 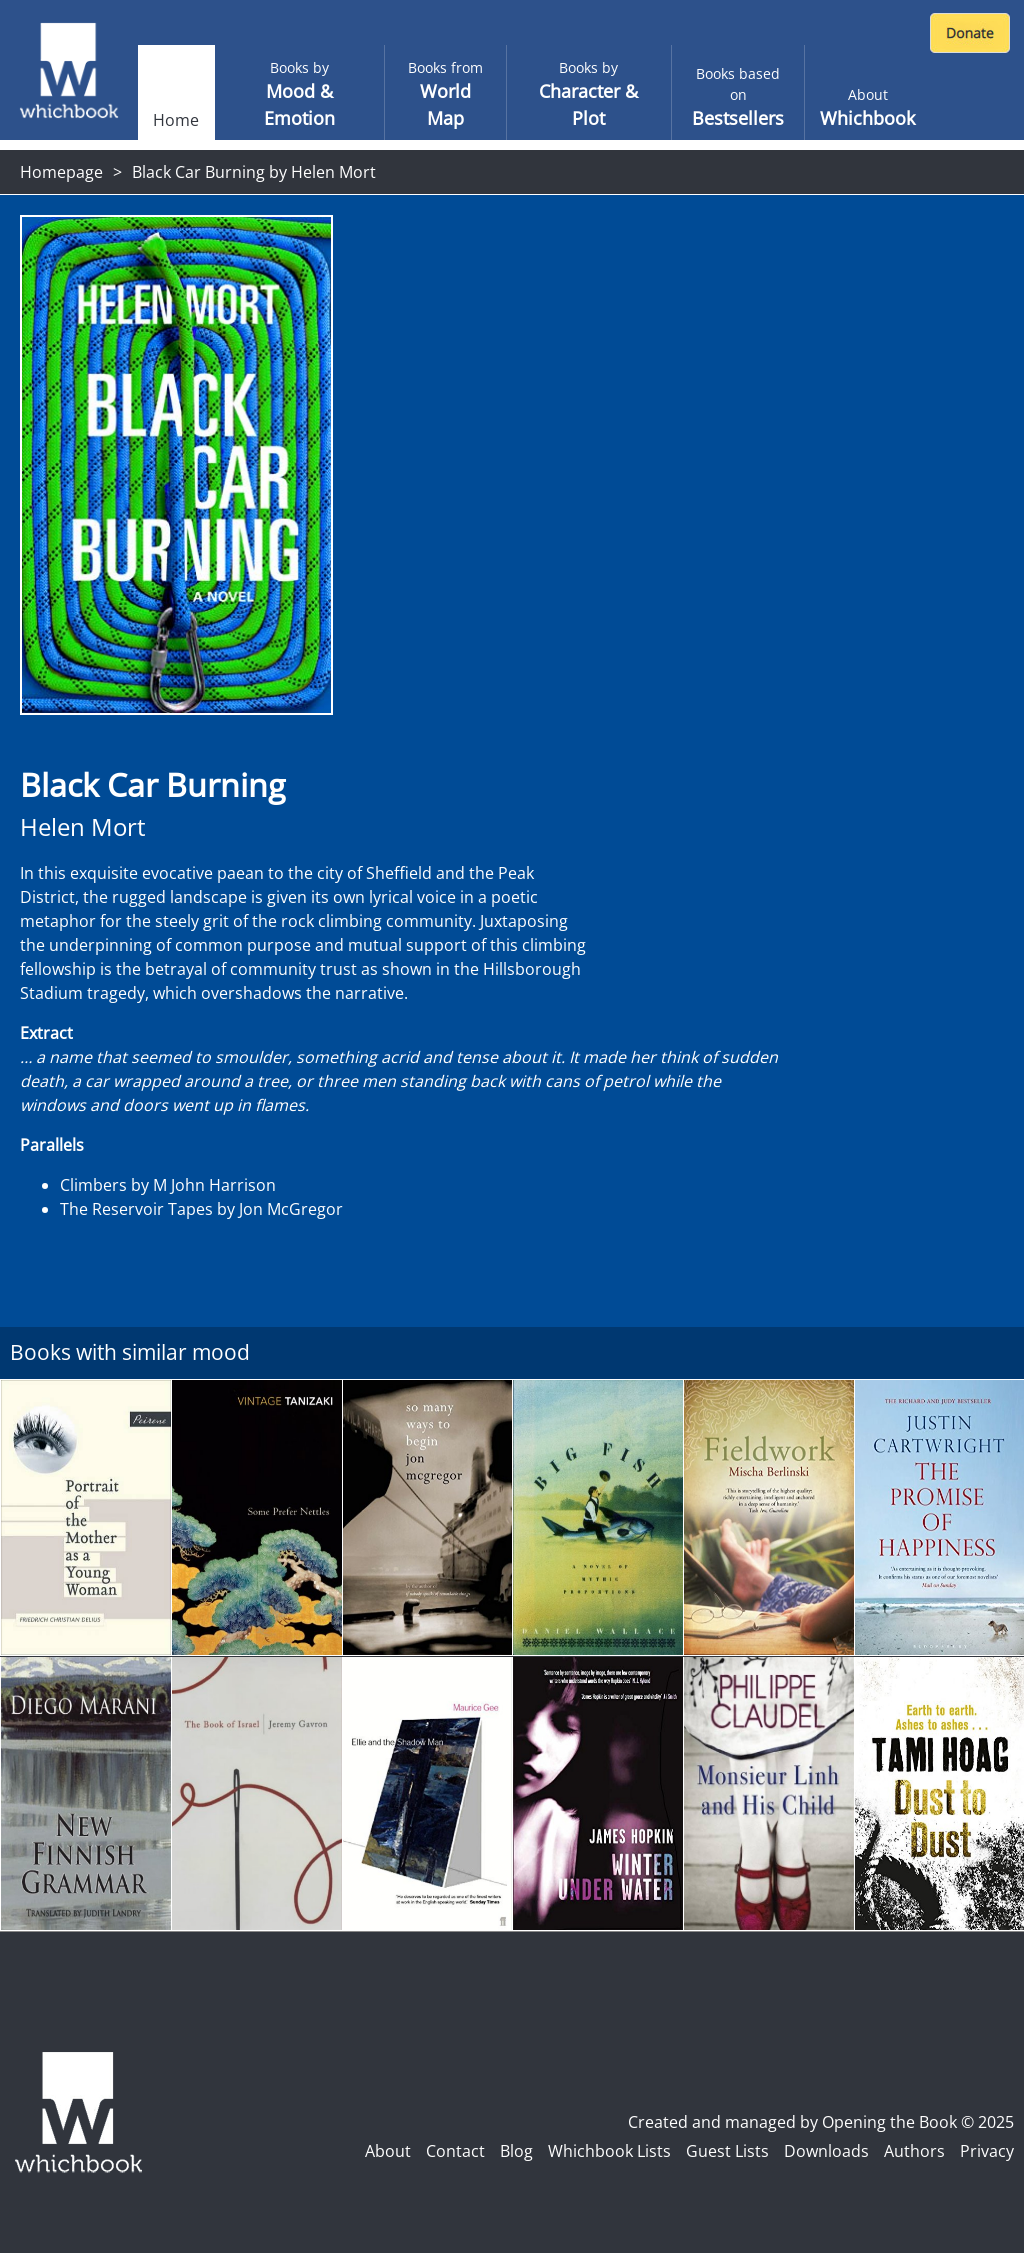 I want to click on About, so click(x=388, y=2151).